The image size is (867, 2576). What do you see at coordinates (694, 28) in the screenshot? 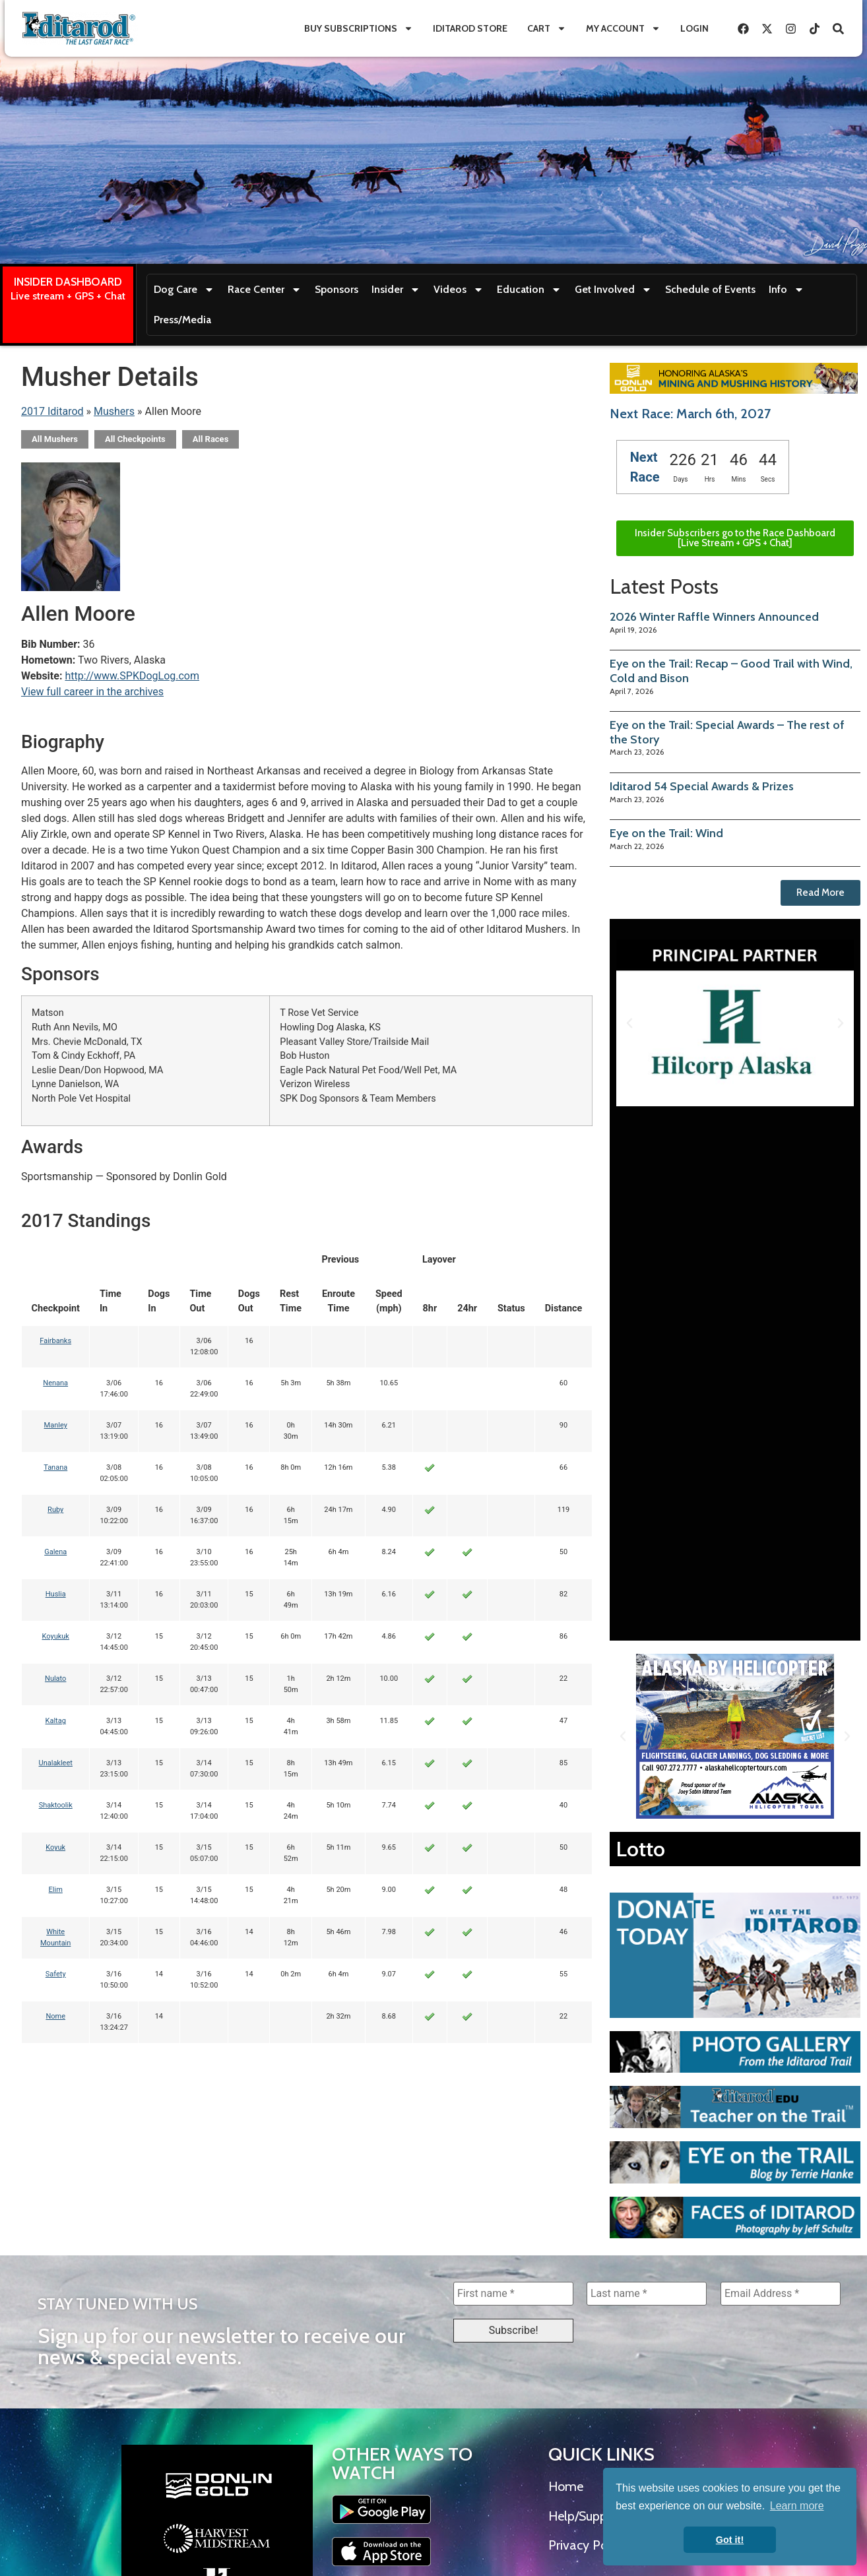
I see `Login` at bounding box center [694, 28].